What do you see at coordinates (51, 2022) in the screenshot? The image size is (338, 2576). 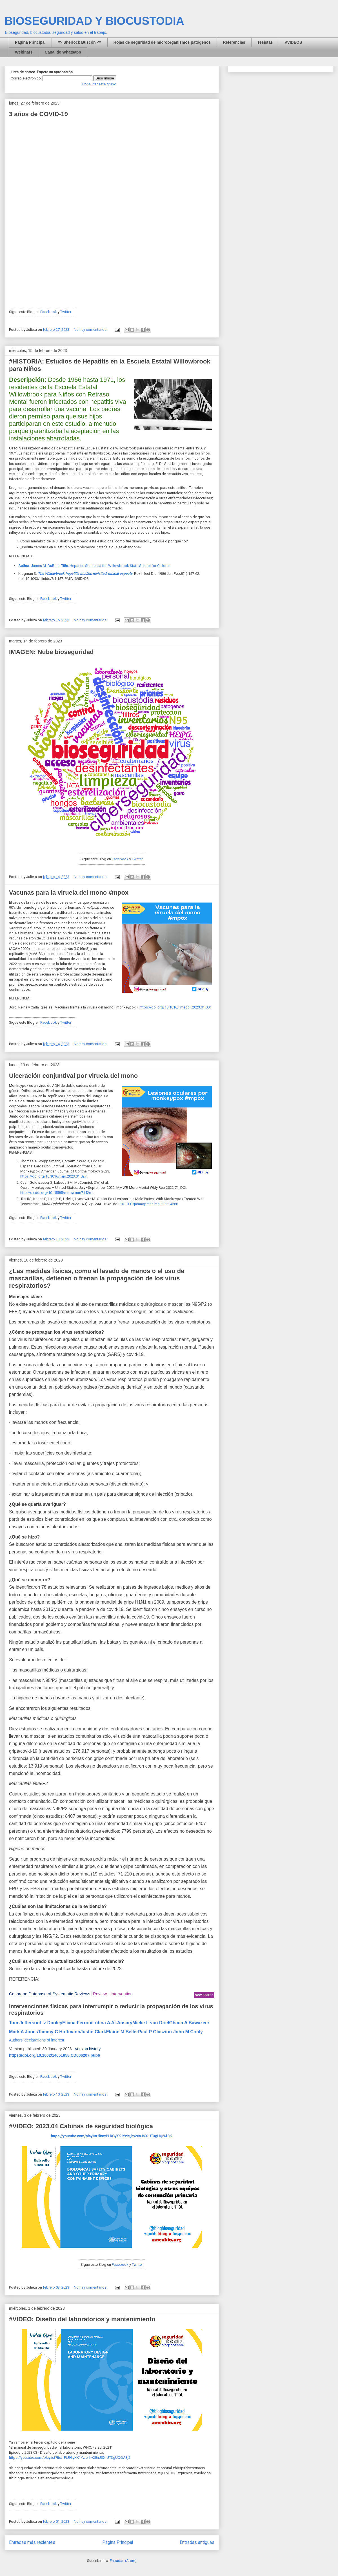 I see `Liz Dooley` at bounding box center [51, 2022].